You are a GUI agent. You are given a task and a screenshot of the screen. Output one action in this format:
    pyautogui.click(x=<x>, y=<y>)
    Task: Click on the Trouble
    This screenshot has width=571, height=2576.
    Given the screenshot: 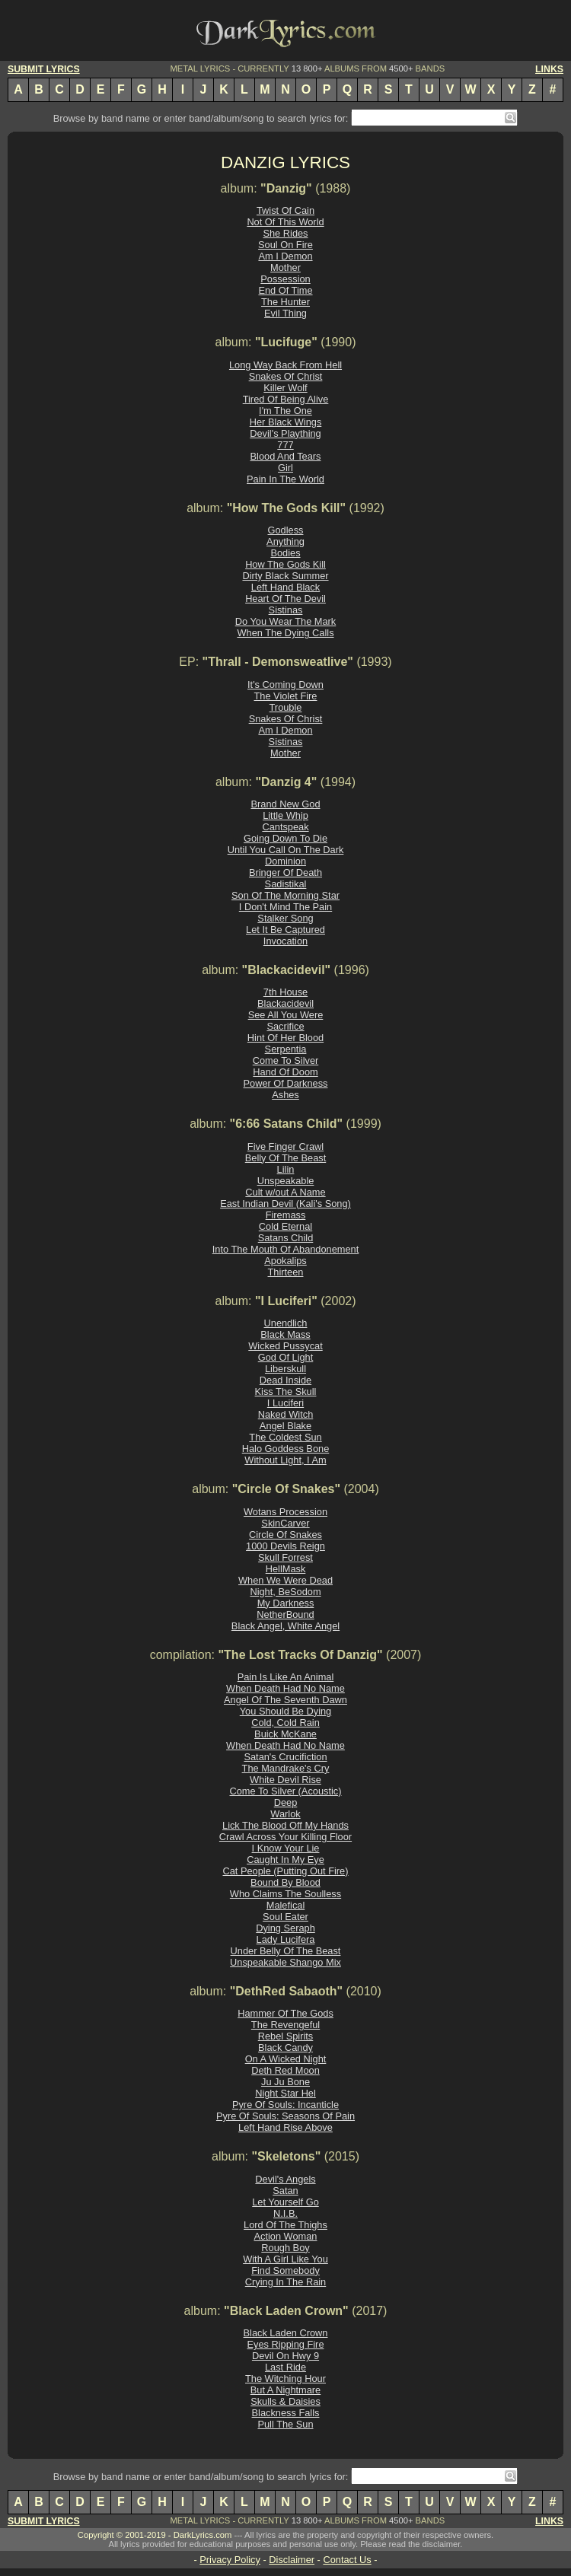 What is the action you would take?
    pyautogui.click(x=286, y=707)
    